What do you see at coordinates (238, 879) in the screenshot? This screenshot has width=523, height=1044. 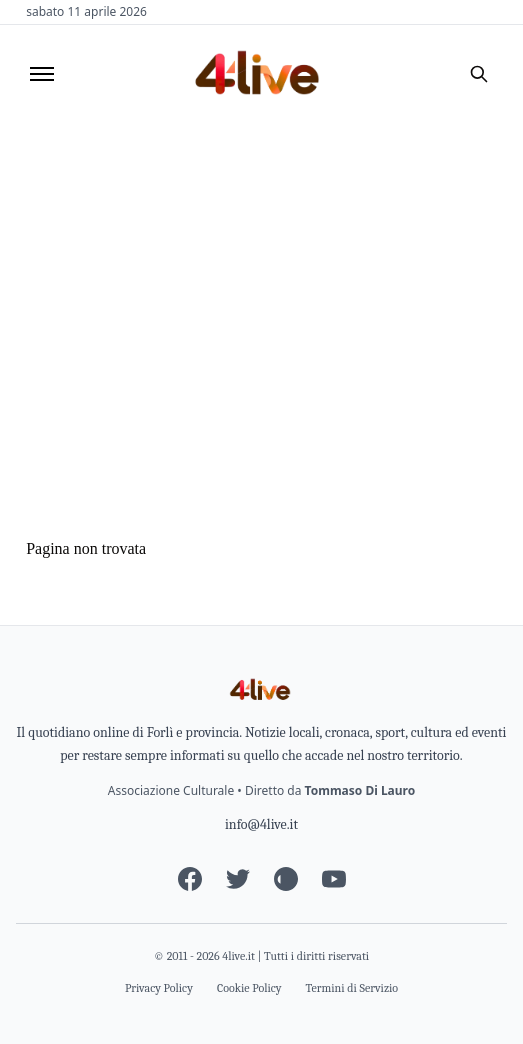 I see `[Twitter]` at bounding box center [238, 879].